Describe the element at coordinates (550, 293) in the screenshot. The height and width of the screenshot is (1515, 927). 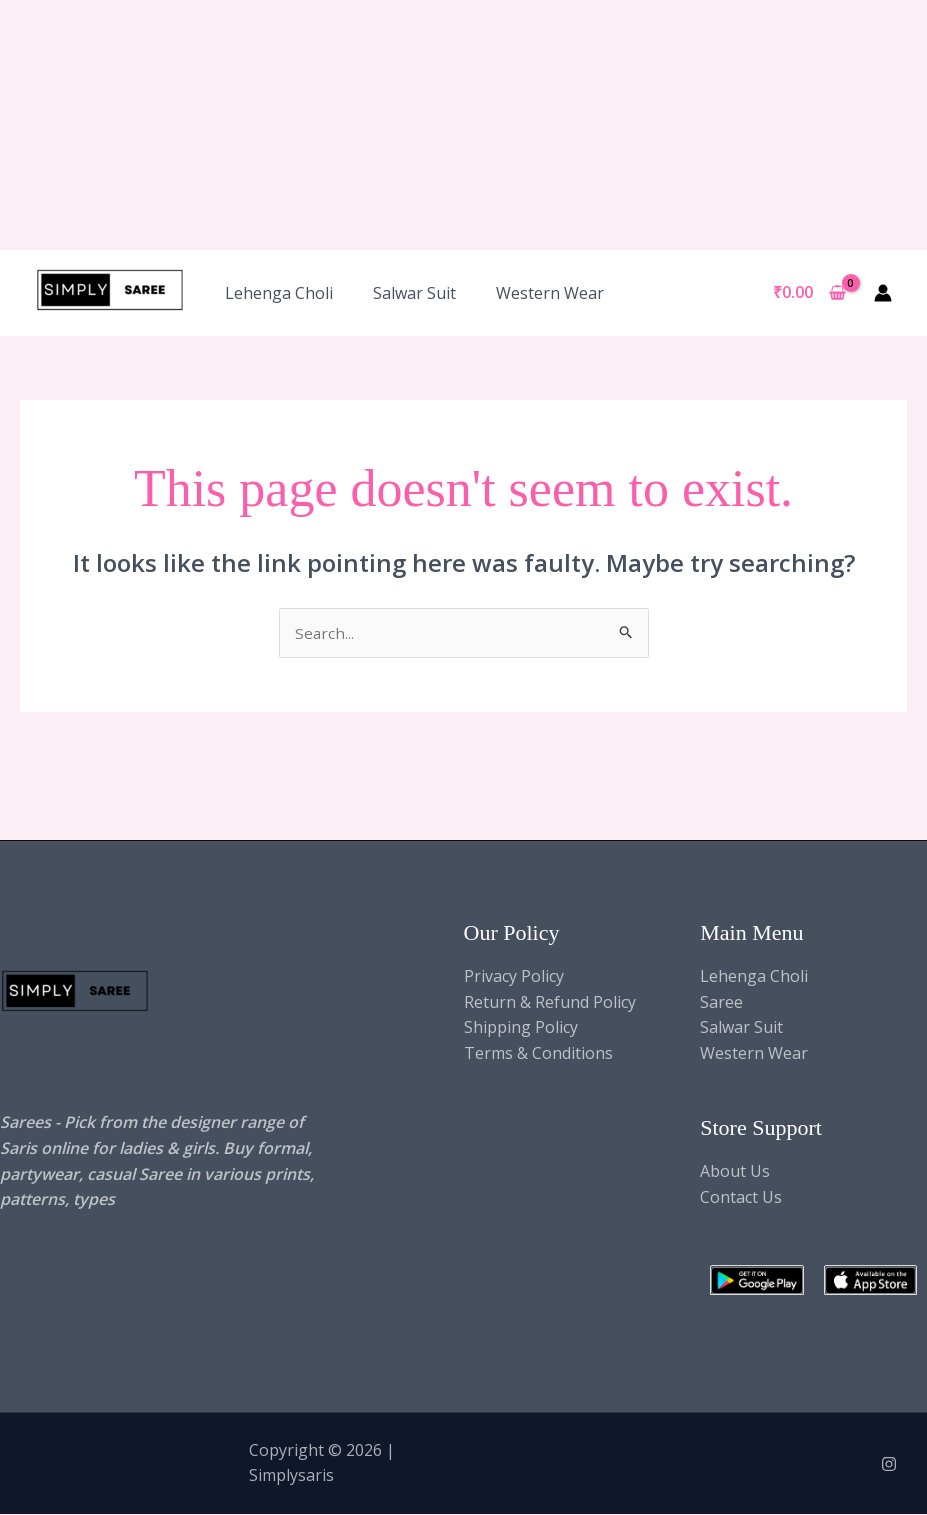
I see `Western Wear` at that location.